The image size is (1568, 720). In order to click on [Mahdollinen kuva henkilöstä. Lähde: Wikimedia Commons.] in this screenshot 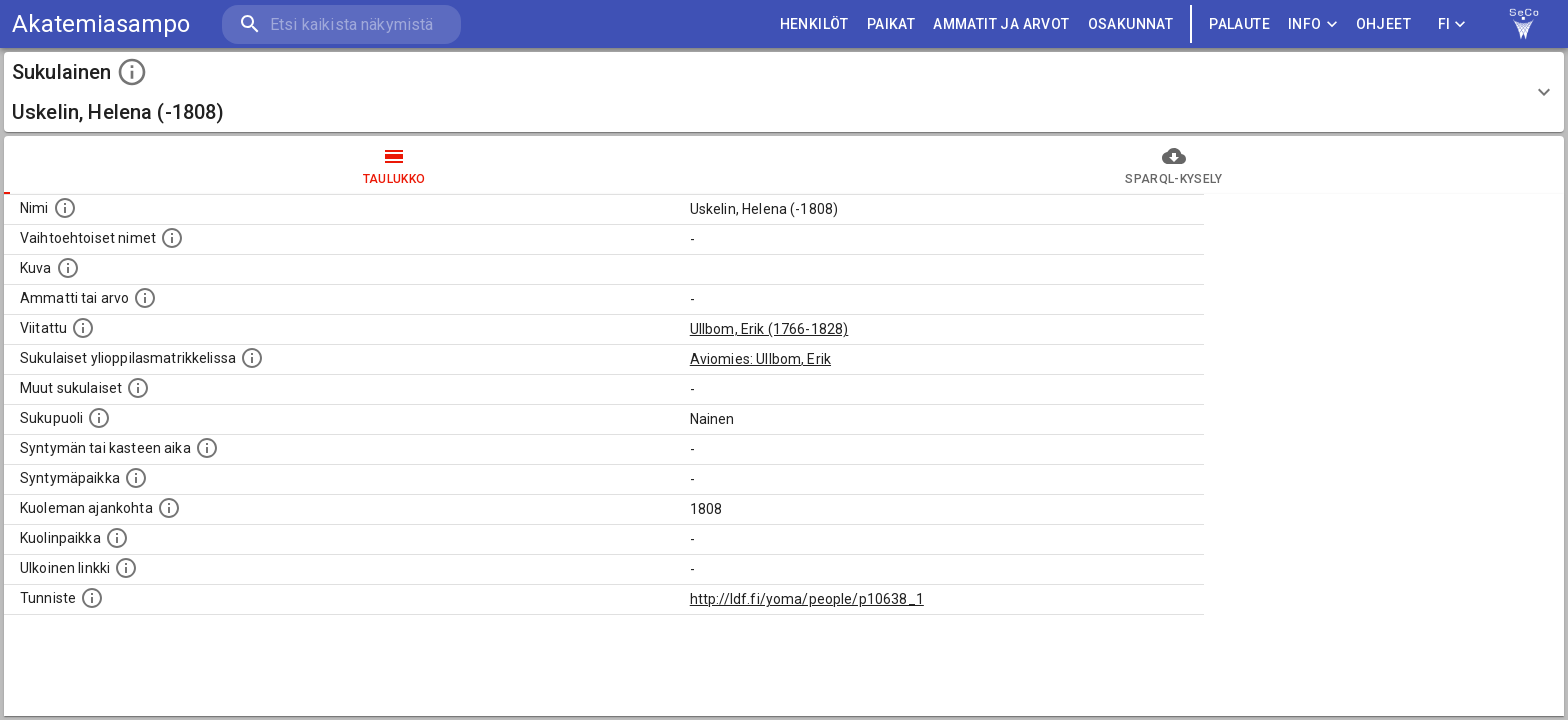, I will do `click(68, 268)`.